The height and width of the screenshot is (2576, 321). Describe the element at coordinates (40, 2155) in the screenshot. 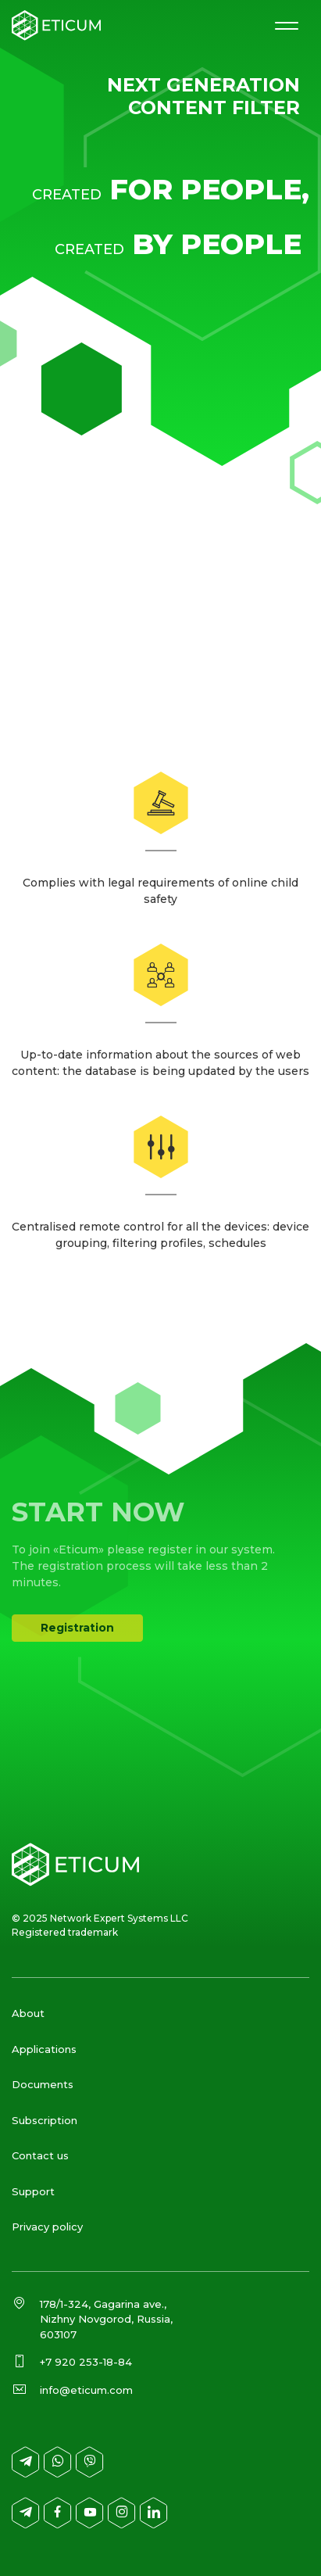

I see `Contact us` at that location.